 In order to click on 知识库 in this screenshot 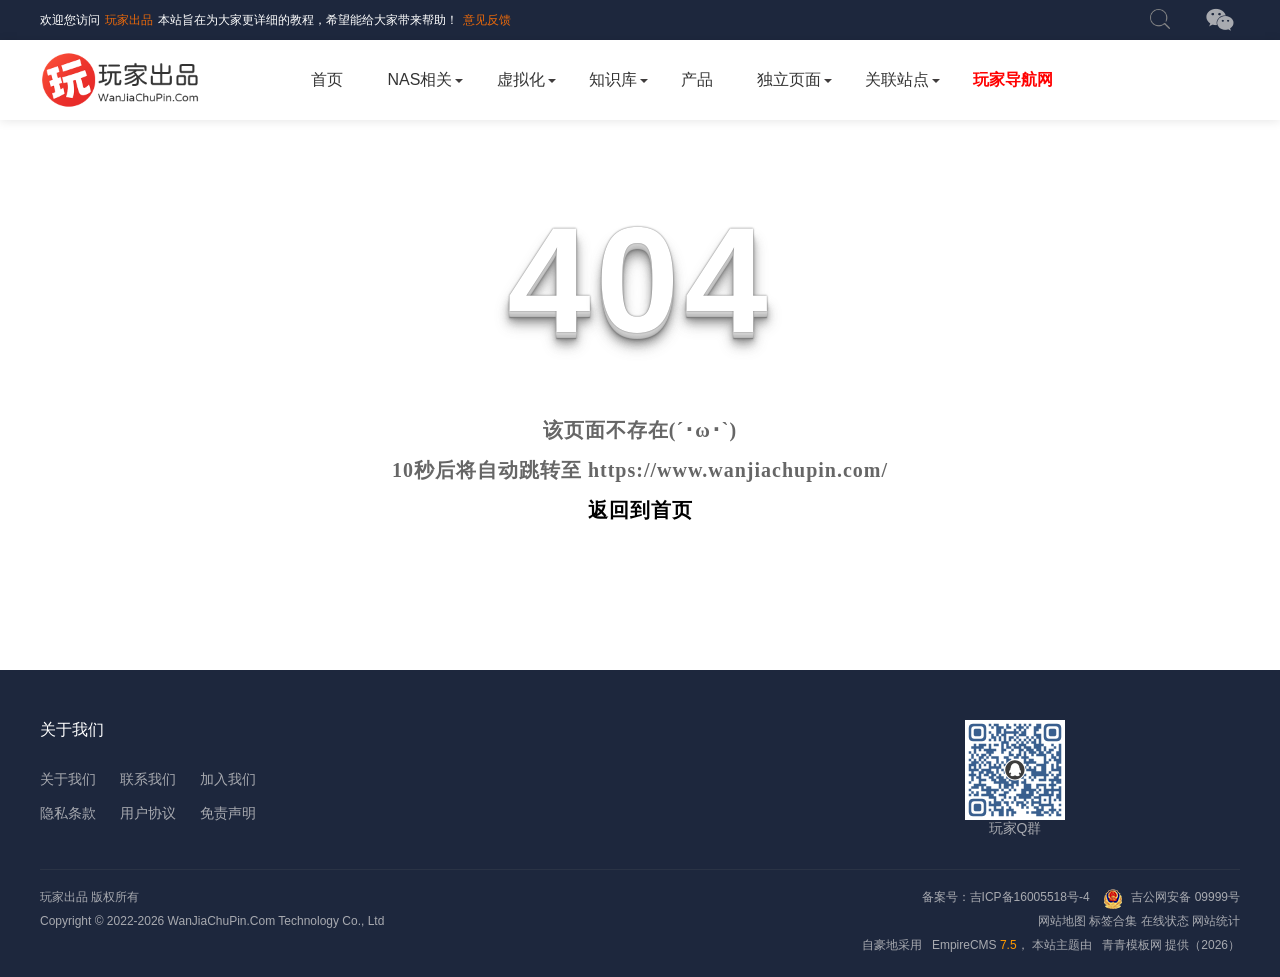, I will do `click(613, 79)`.